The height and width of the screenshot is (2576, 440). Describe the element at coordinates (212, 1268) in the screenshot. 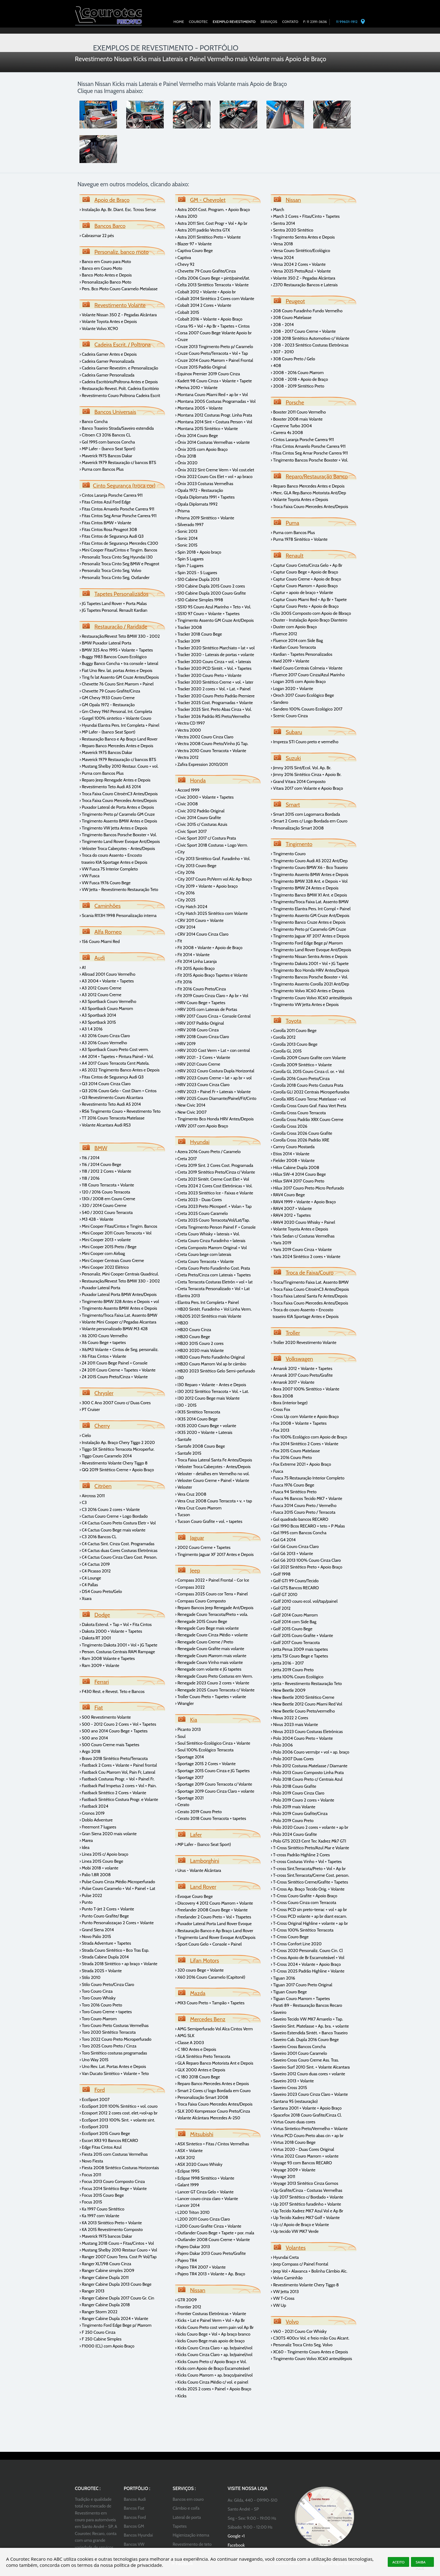

I see `› Creta Couro Preto Furadimho Cost. Prata` at that location.